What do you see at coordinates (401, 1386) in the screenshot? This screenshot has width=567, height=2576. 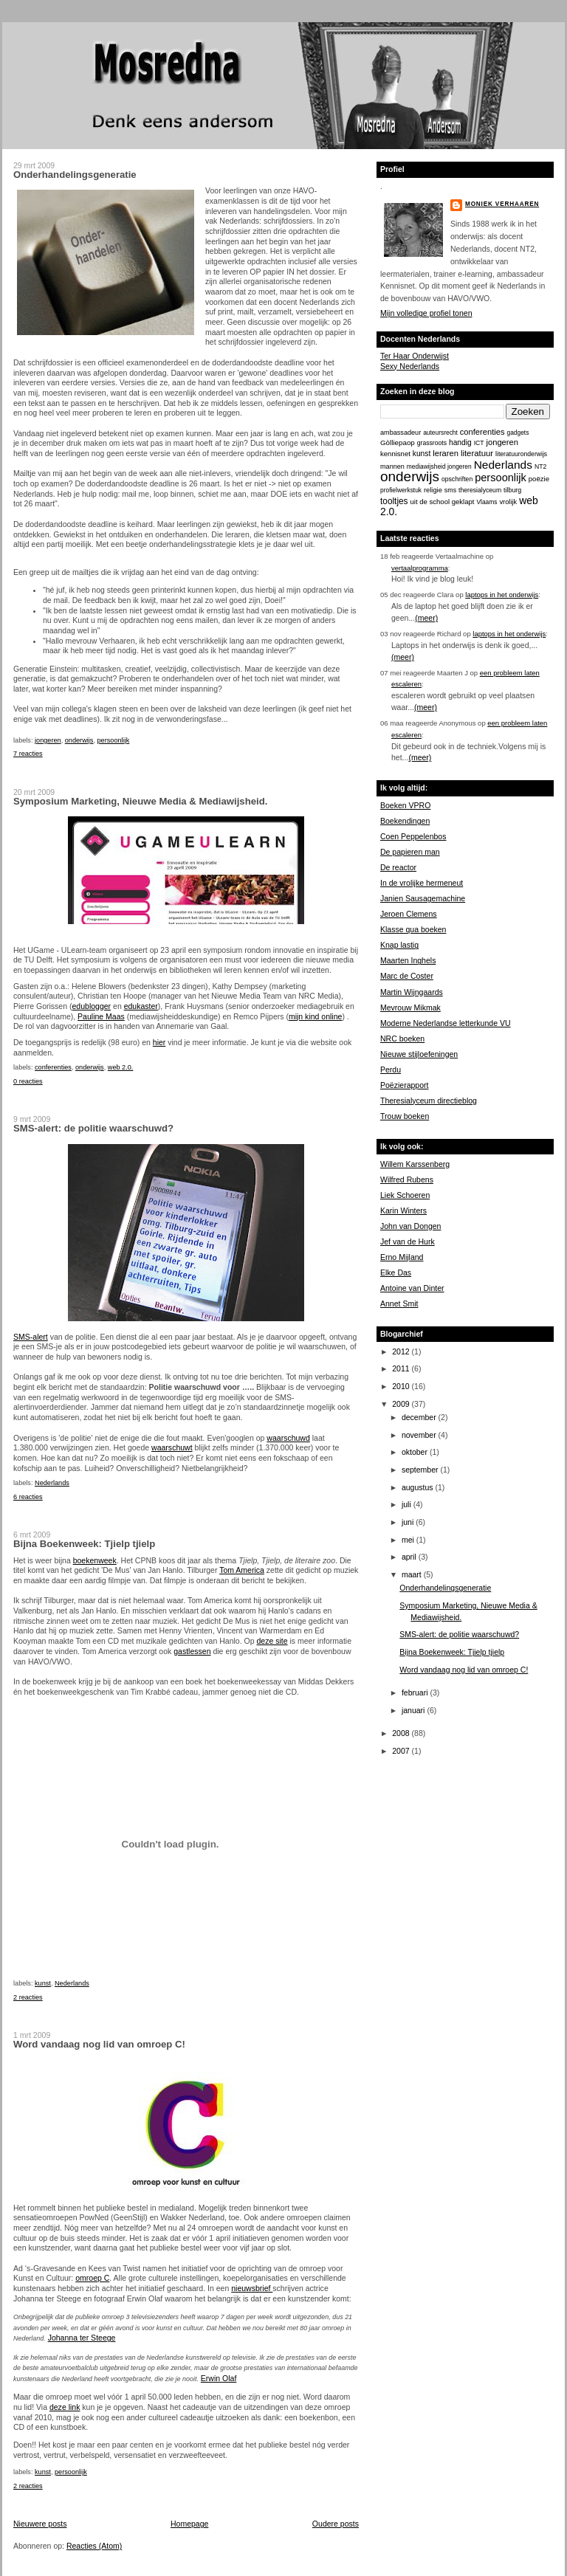 I see `2010` at bounding box center [401, 1386].